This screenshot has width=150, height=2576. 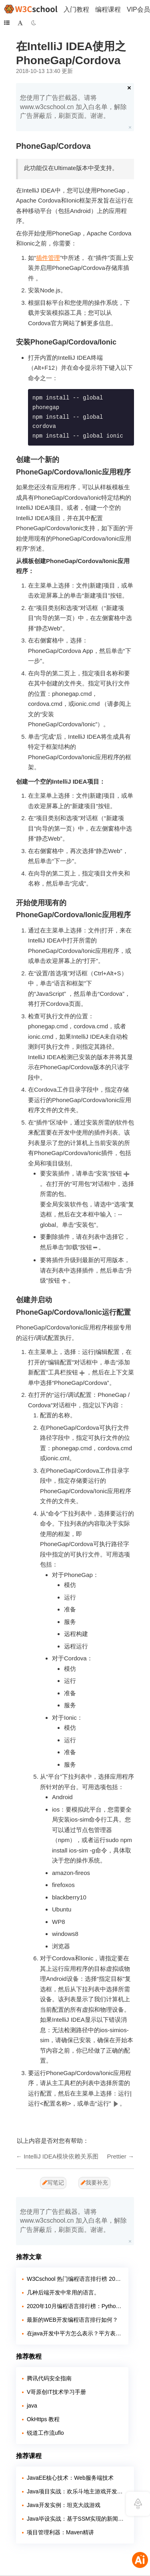 What do you see at coordinates (48, 257) in the screenshot?
I see `插件管理` at bounding box center [48, 257].